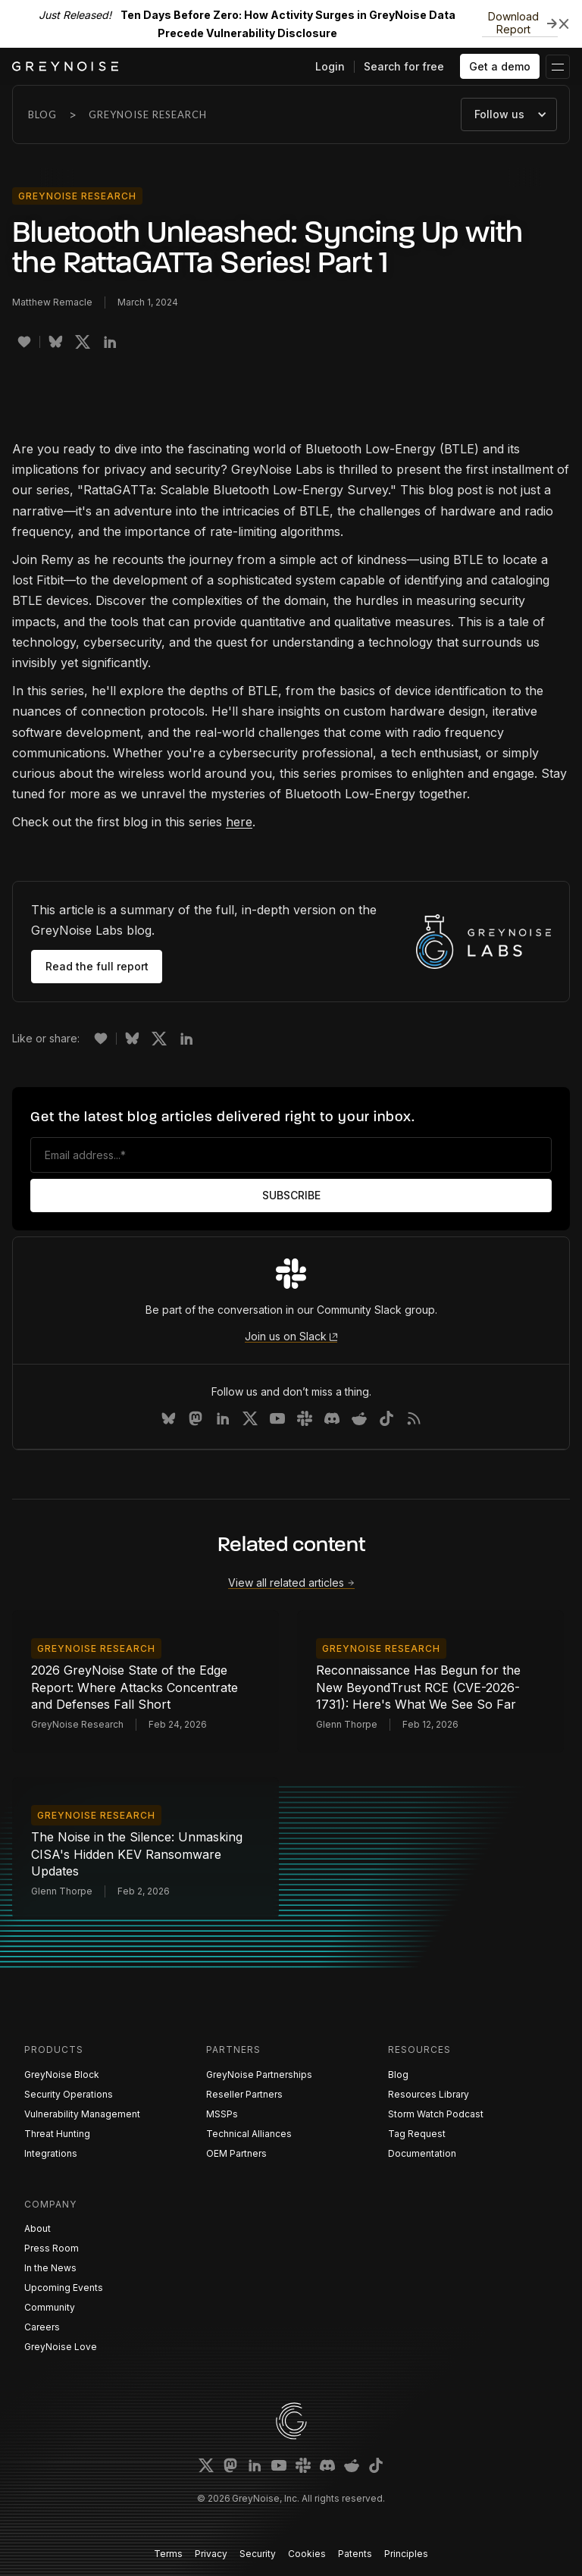 This screenshot has width=582, height=2576. What do you see at coordinates (82, 2114) in the screenshot?
I see `Vulnerability Management` at bounding box center [82, 2114].